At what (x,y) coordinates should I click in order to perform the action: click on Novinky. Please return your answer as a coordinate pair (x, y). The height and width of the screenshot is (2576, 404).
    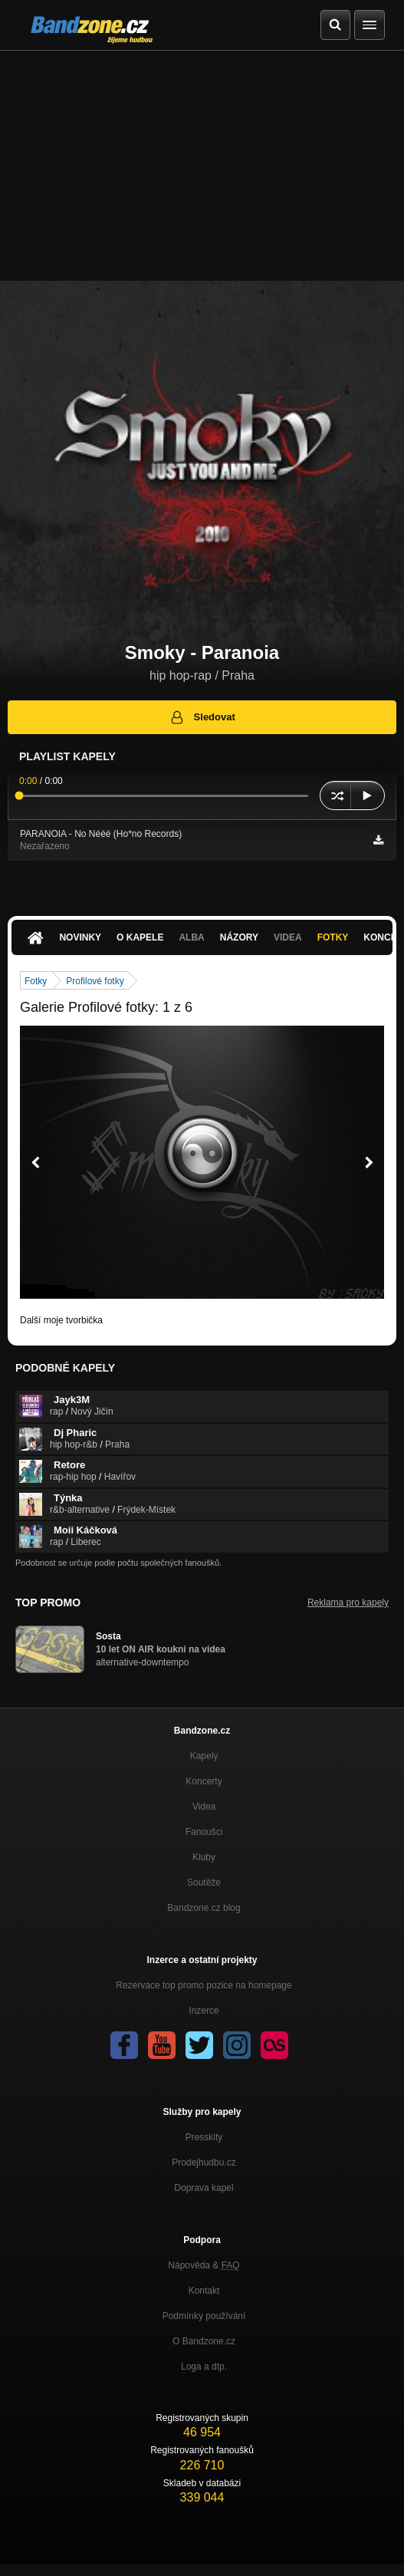
    Looking at the image, I should click on (80, 937).